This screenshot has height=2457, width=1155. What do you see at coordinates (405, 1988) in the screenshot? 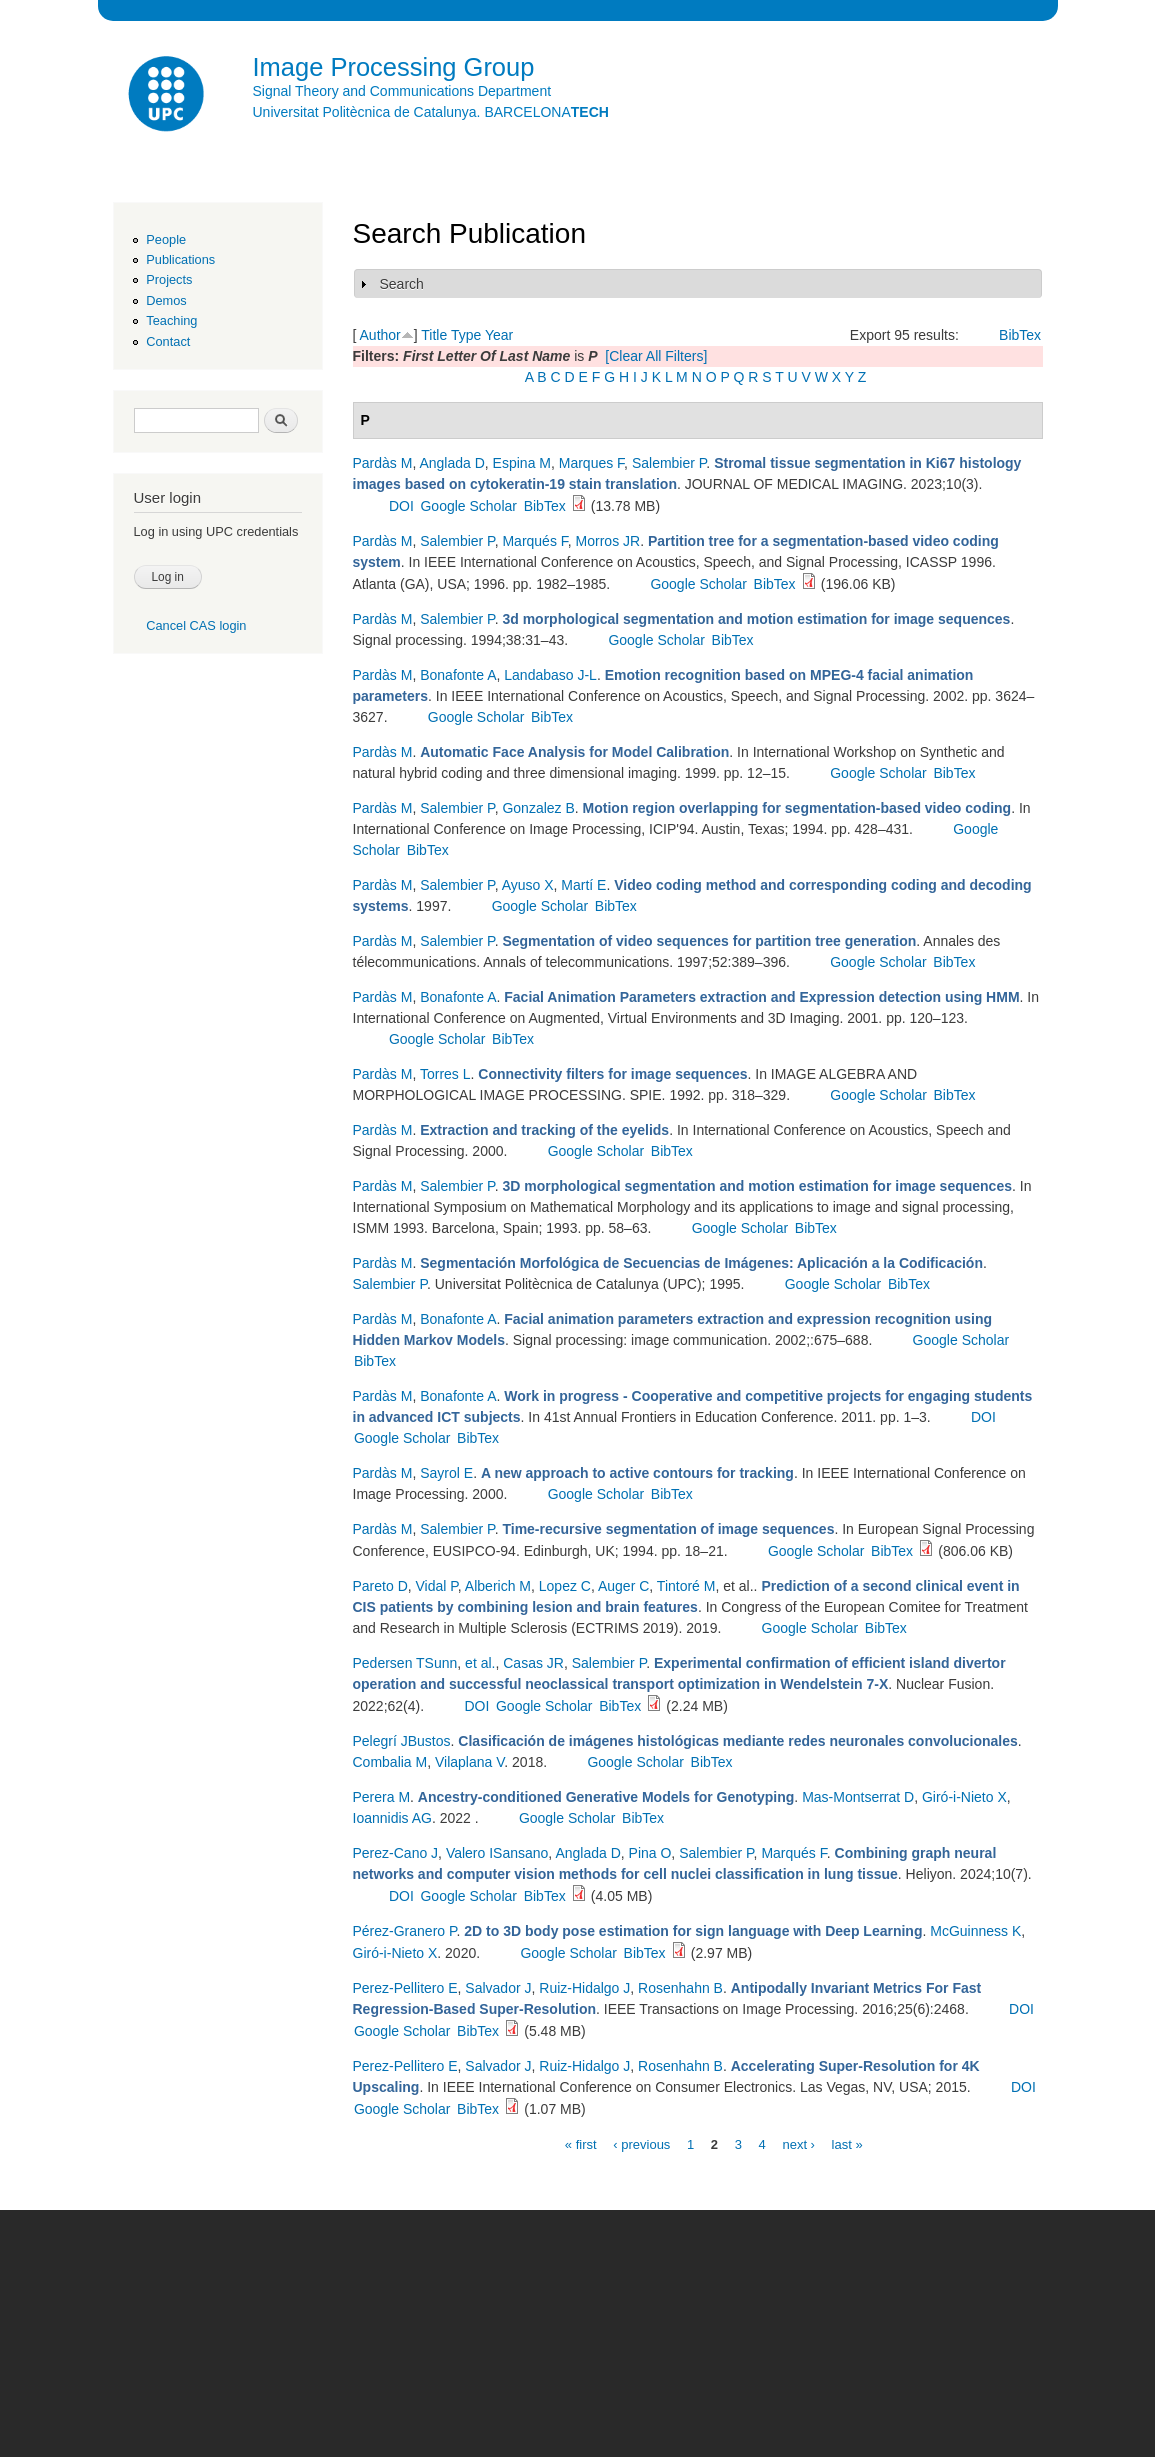
I see `Perez-Pellitero E` at bounding box center [405, 1988].